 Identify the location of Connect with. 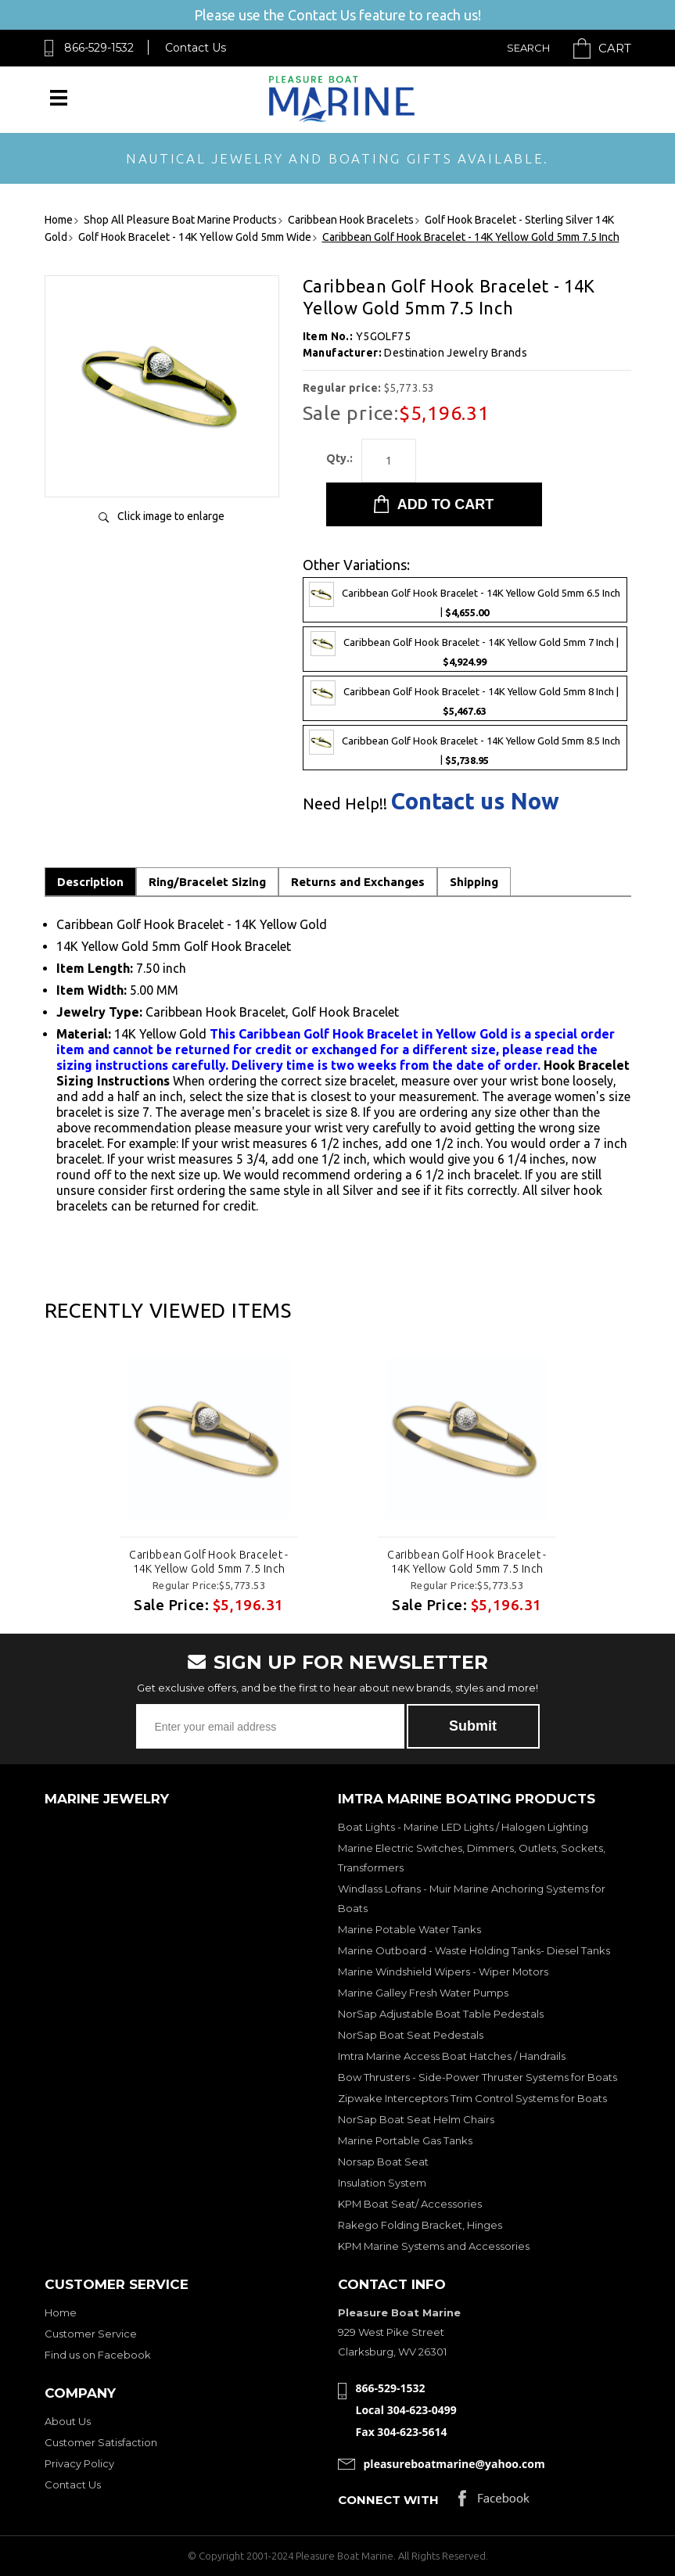
(388, 2499).